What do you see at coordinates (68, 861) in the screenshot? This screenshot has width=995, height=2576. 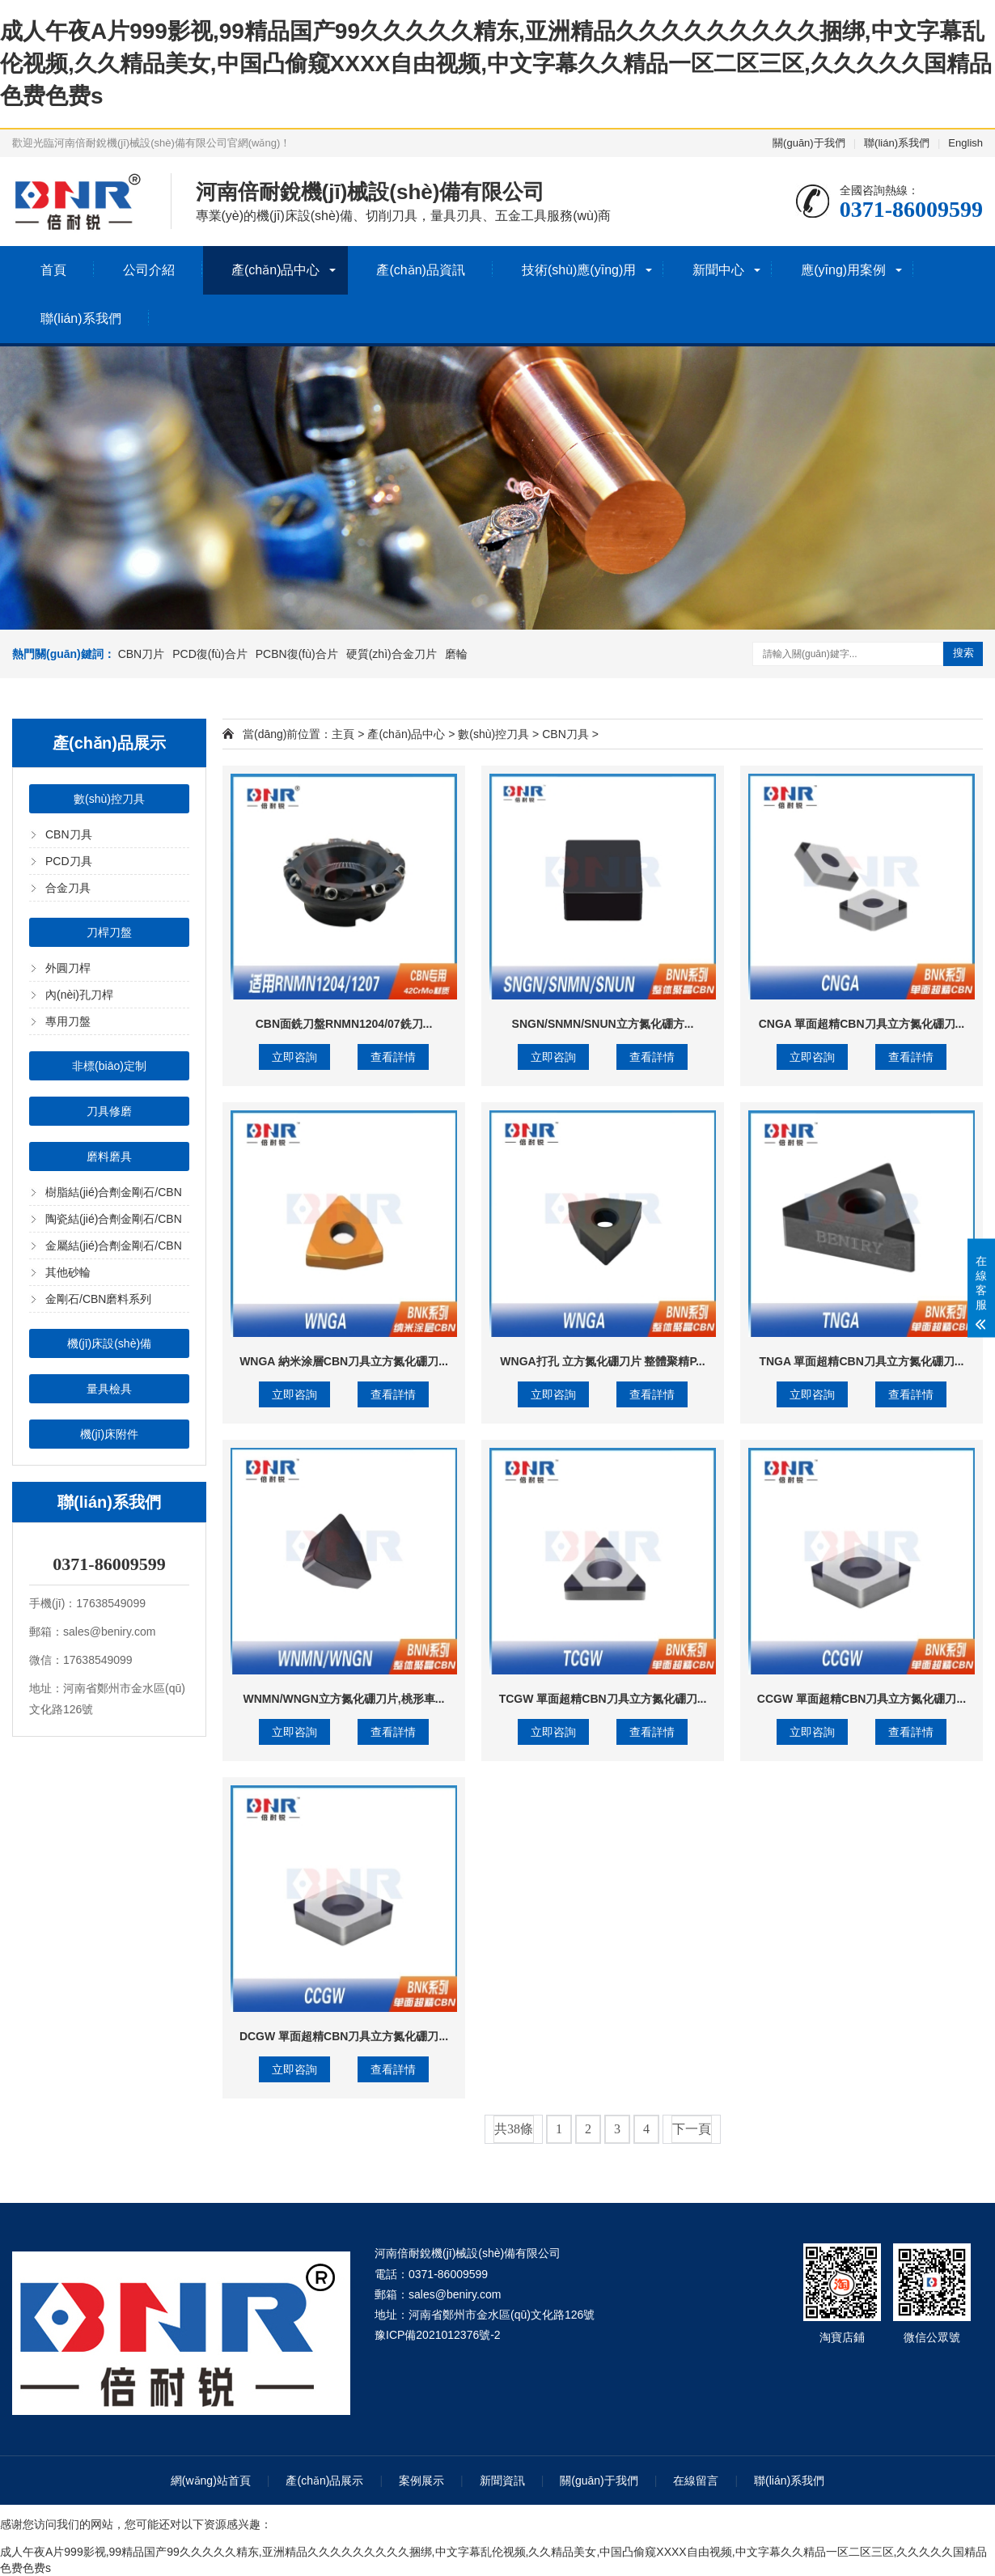 I see `PCD刀具` at bounding box center [68, 861].